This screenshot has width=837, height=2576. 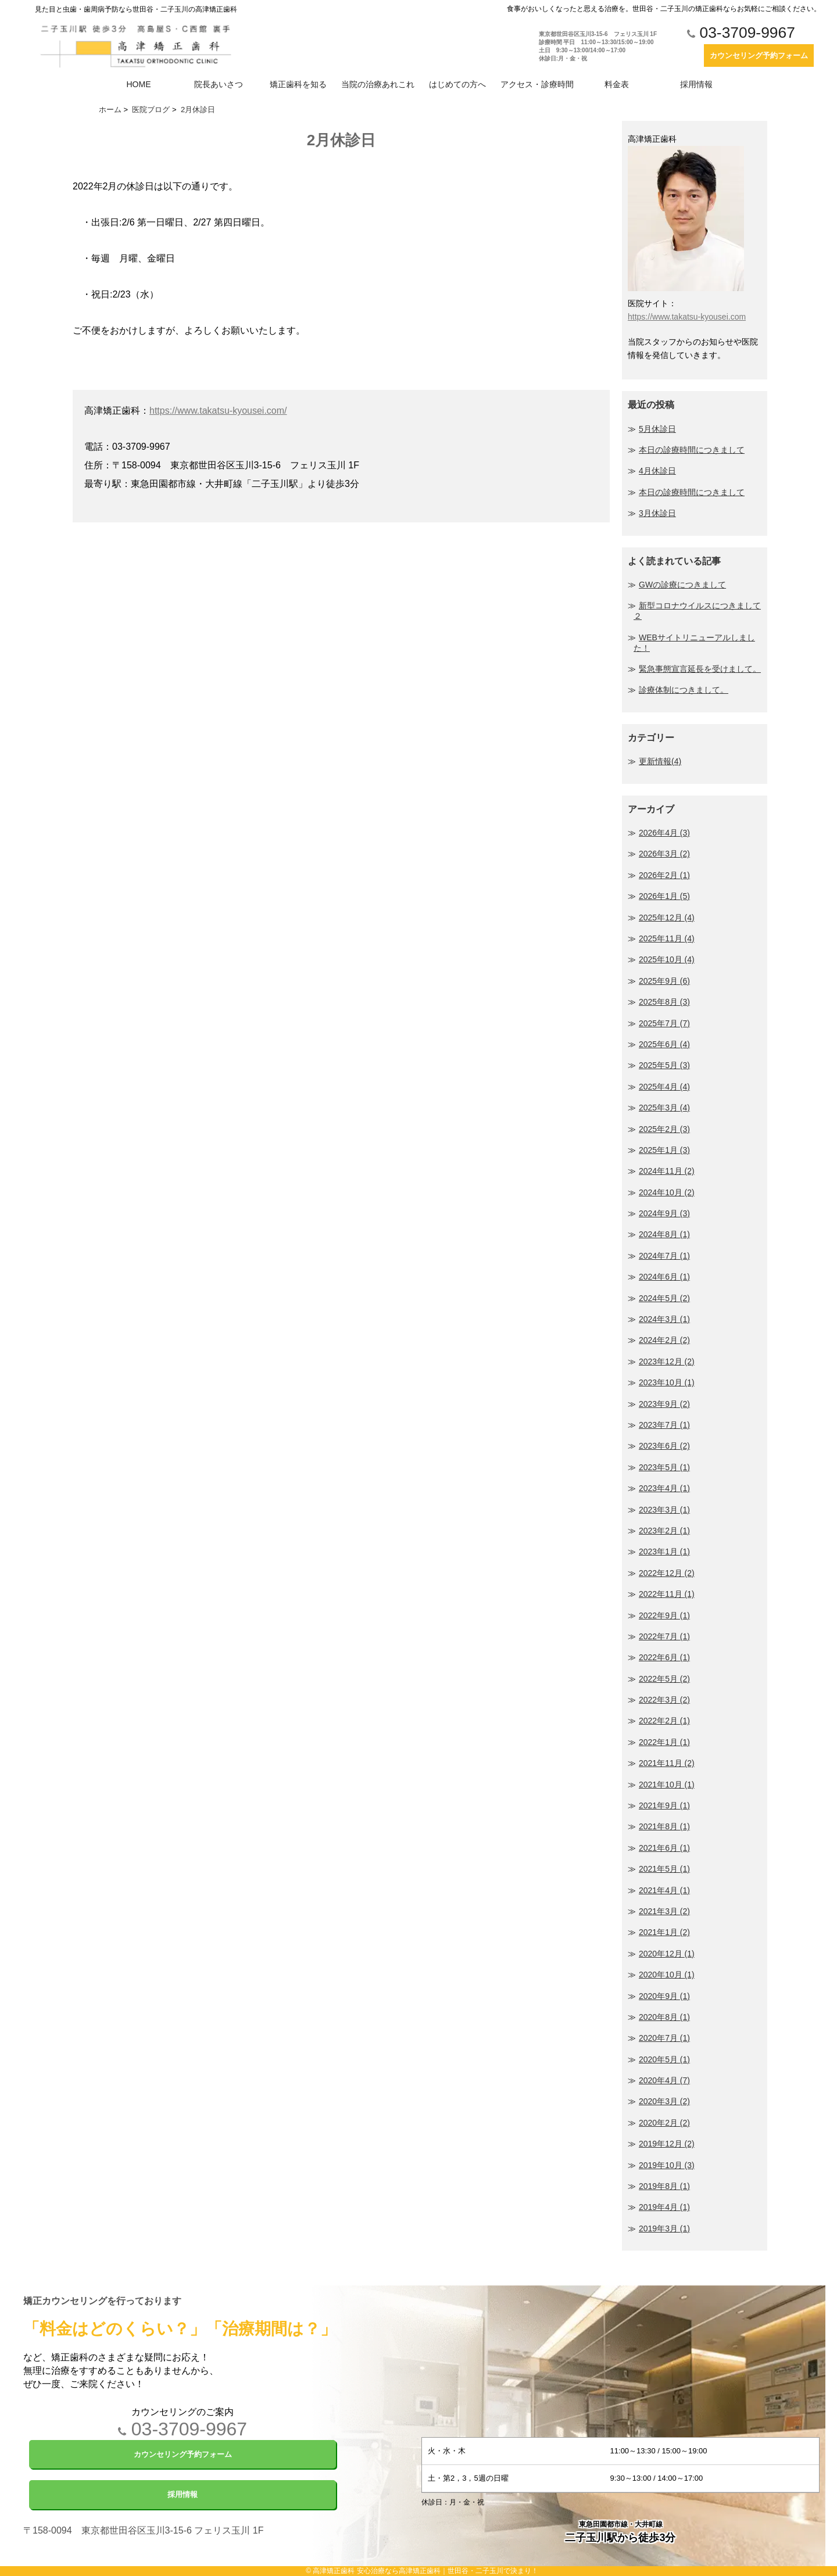 I want to click on 2025年6月, so click(x=664, y=1044).